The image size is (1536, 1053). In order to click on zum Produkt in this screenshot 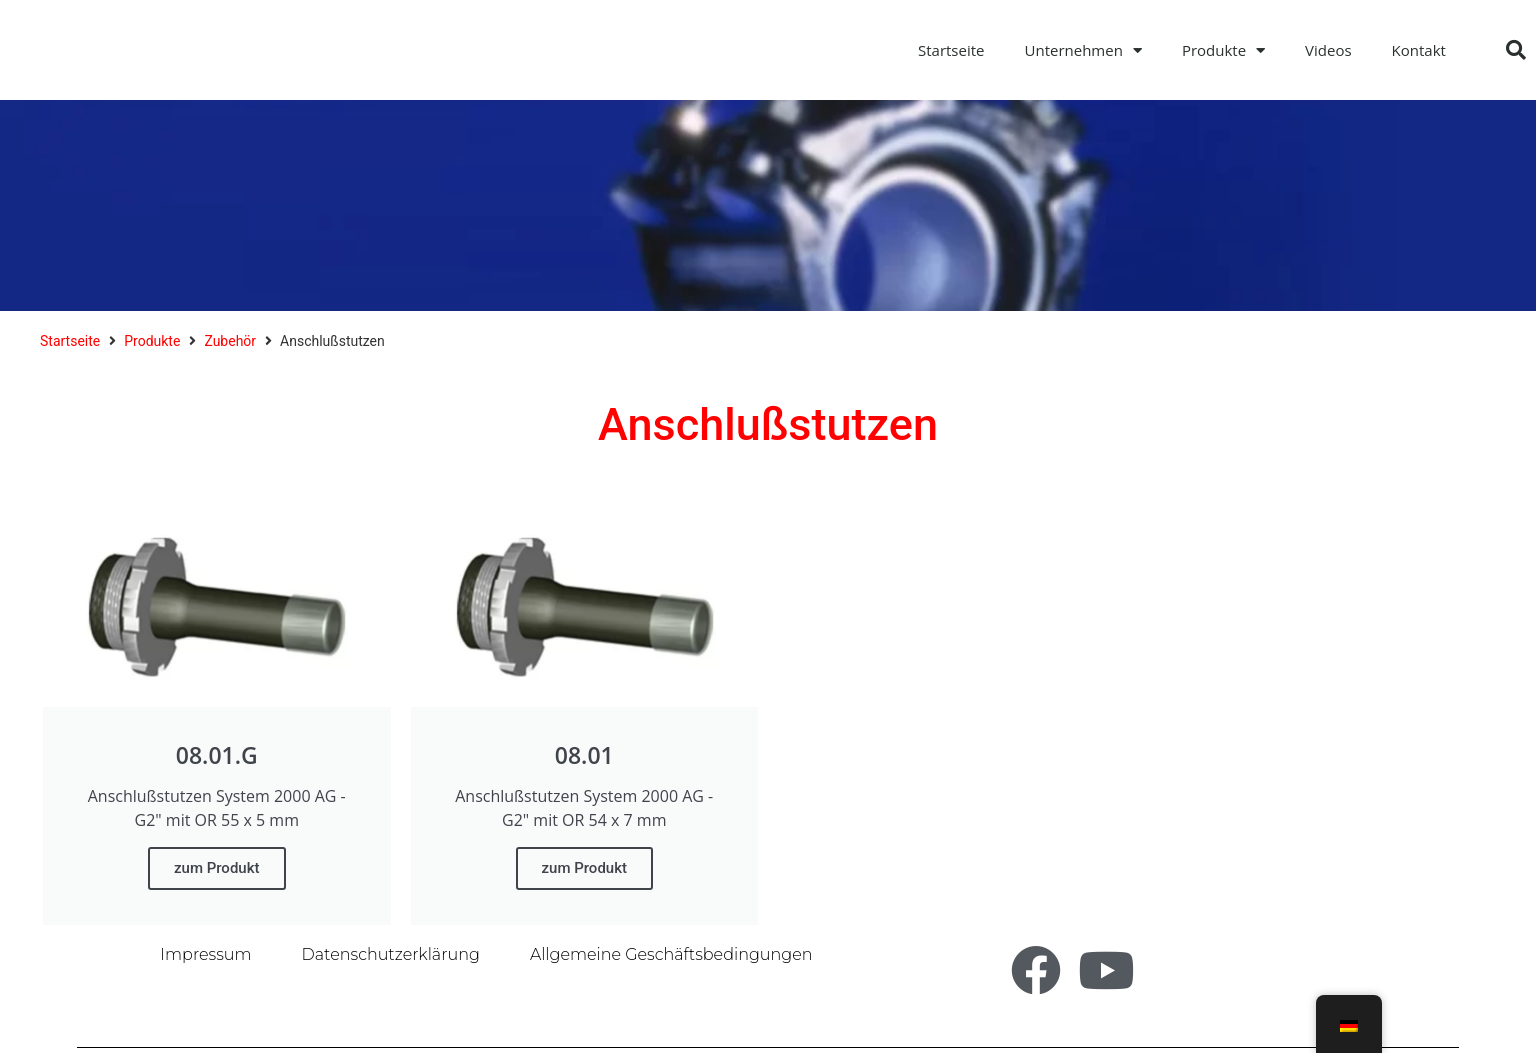, I will do `click(217, 868)`.